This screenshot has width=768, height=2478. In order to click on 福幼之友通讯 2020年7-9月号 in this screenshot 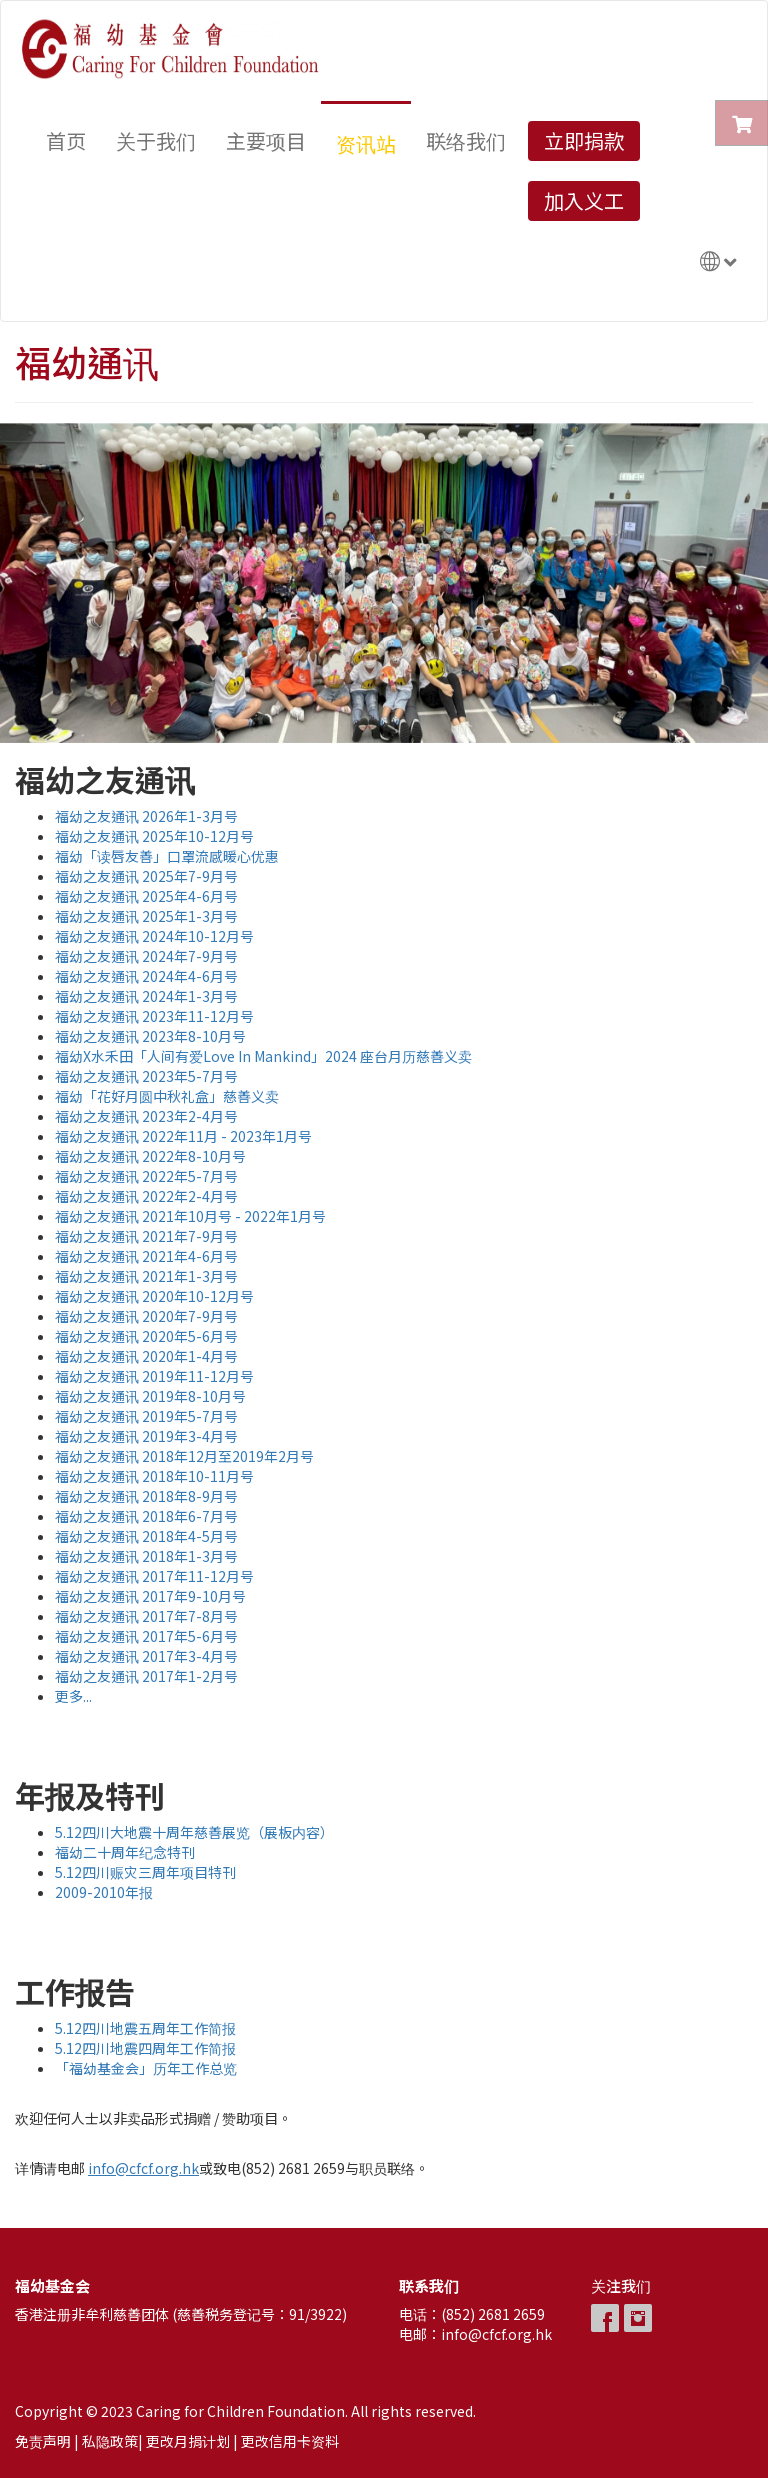, I will do `click(146, 1316)`.